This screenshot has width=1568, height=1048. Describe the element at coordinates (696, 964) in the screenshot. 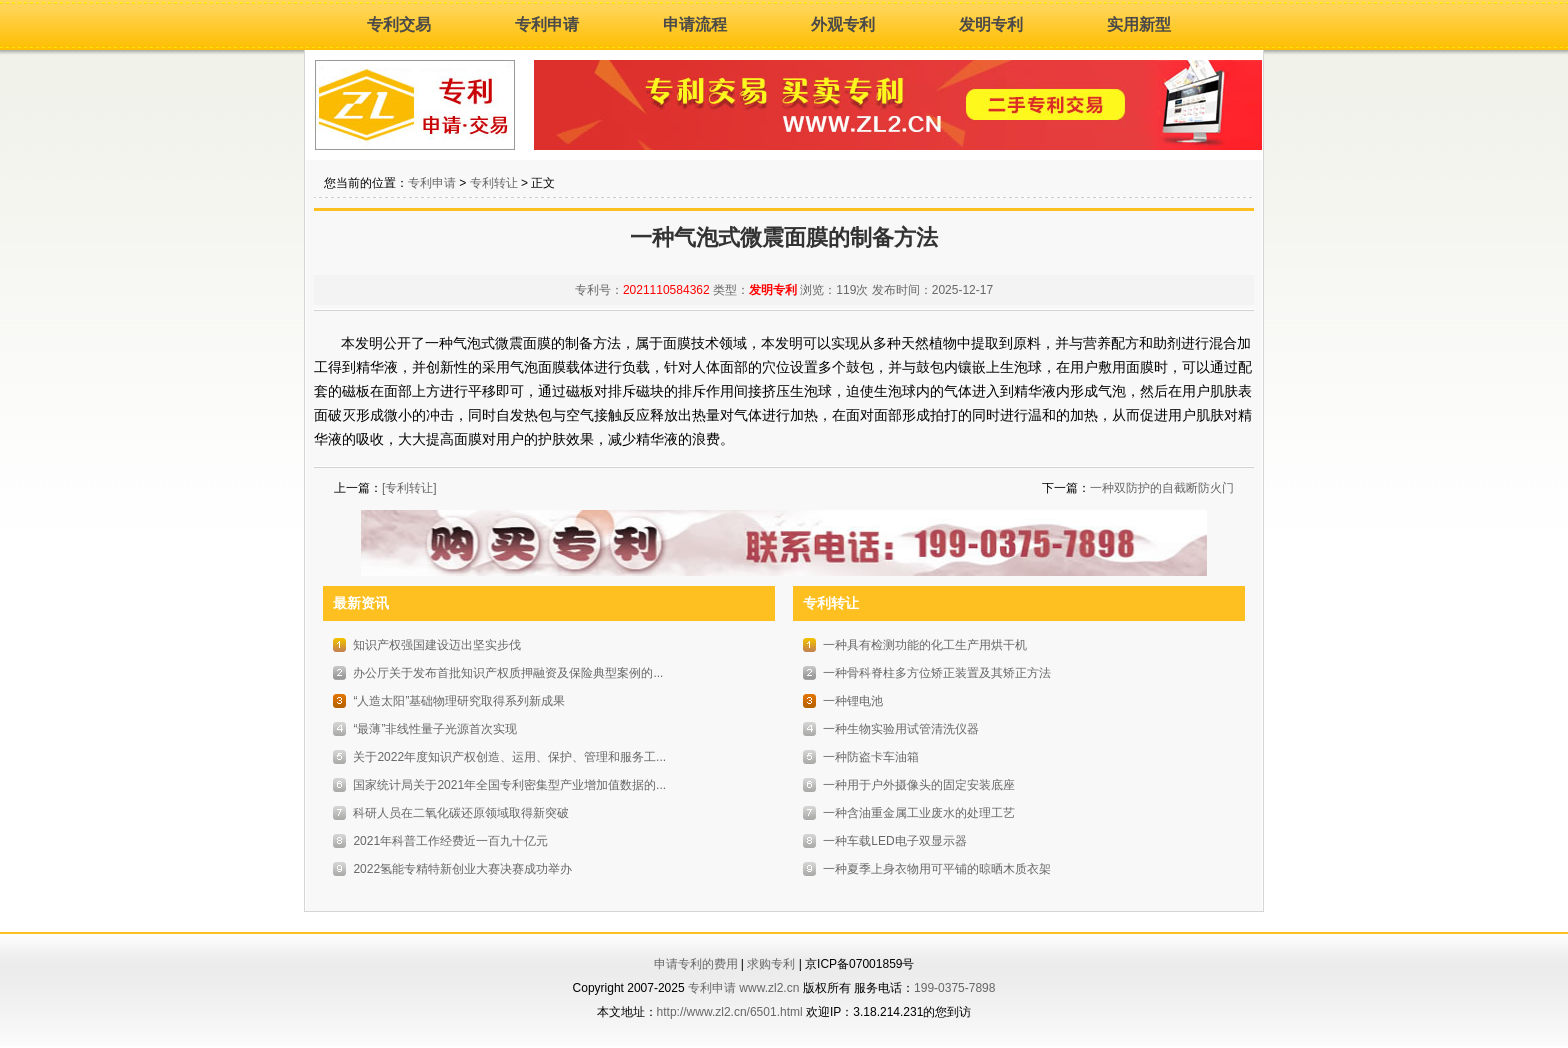

I see `申请专利的费用` at that location.